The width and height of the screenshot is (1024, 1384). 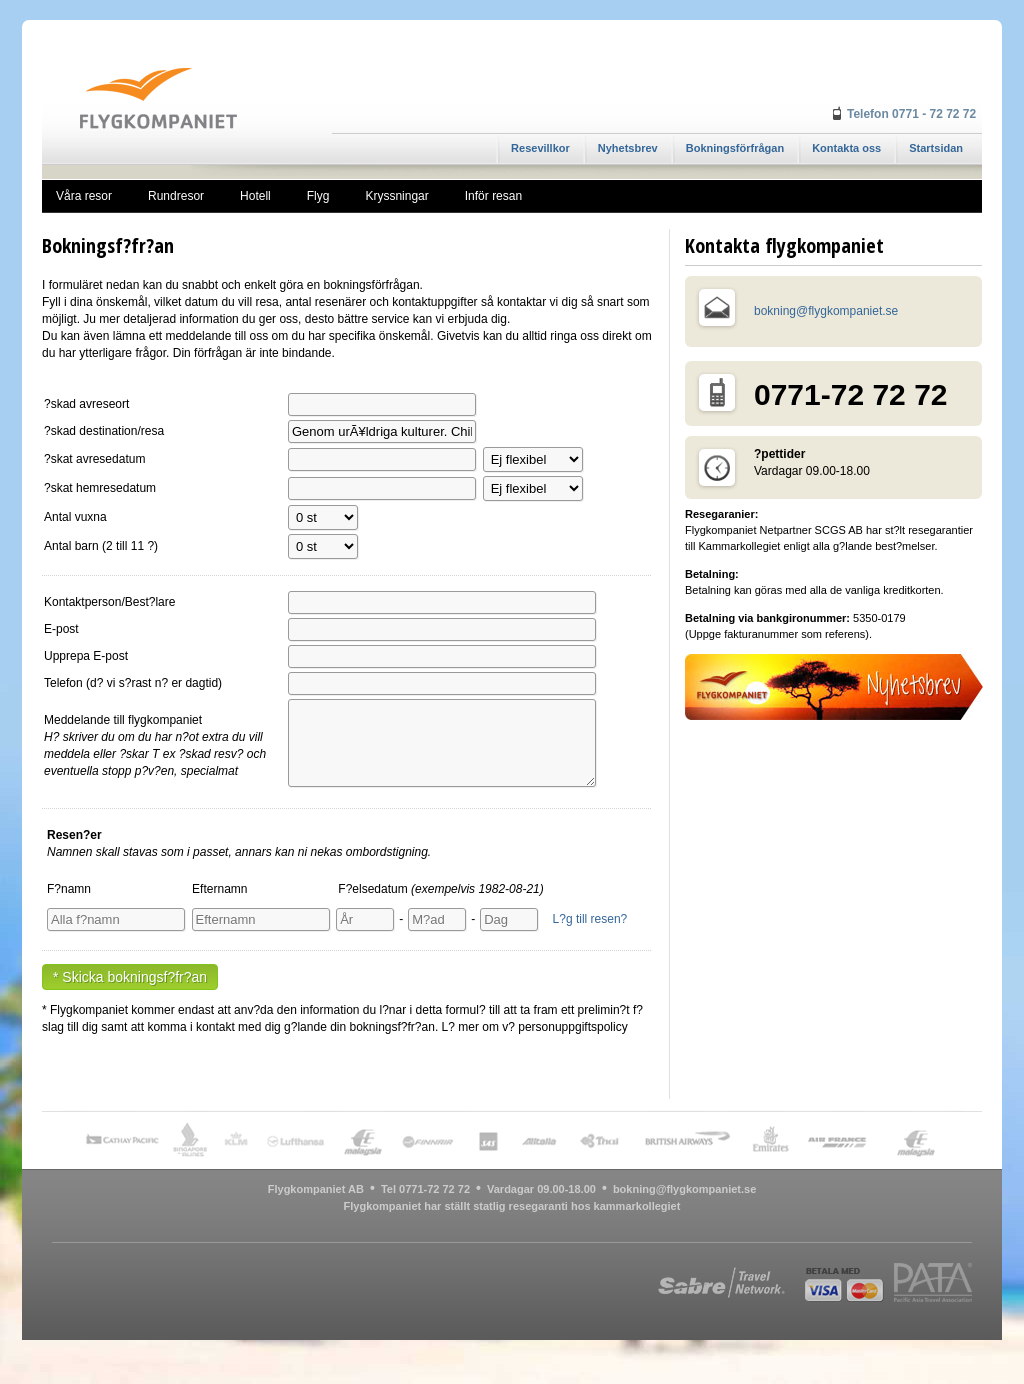 I want to click on Startsidan, so click(x=936, y=148).